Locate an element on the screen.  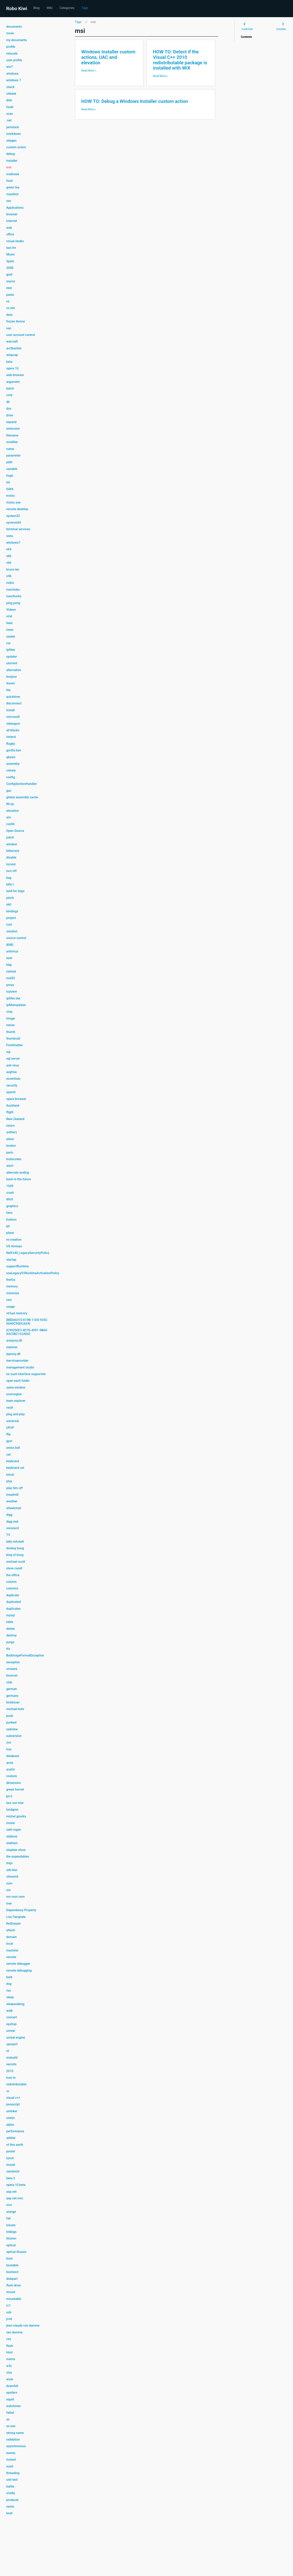
assembly is located at coordinates (13, 764).